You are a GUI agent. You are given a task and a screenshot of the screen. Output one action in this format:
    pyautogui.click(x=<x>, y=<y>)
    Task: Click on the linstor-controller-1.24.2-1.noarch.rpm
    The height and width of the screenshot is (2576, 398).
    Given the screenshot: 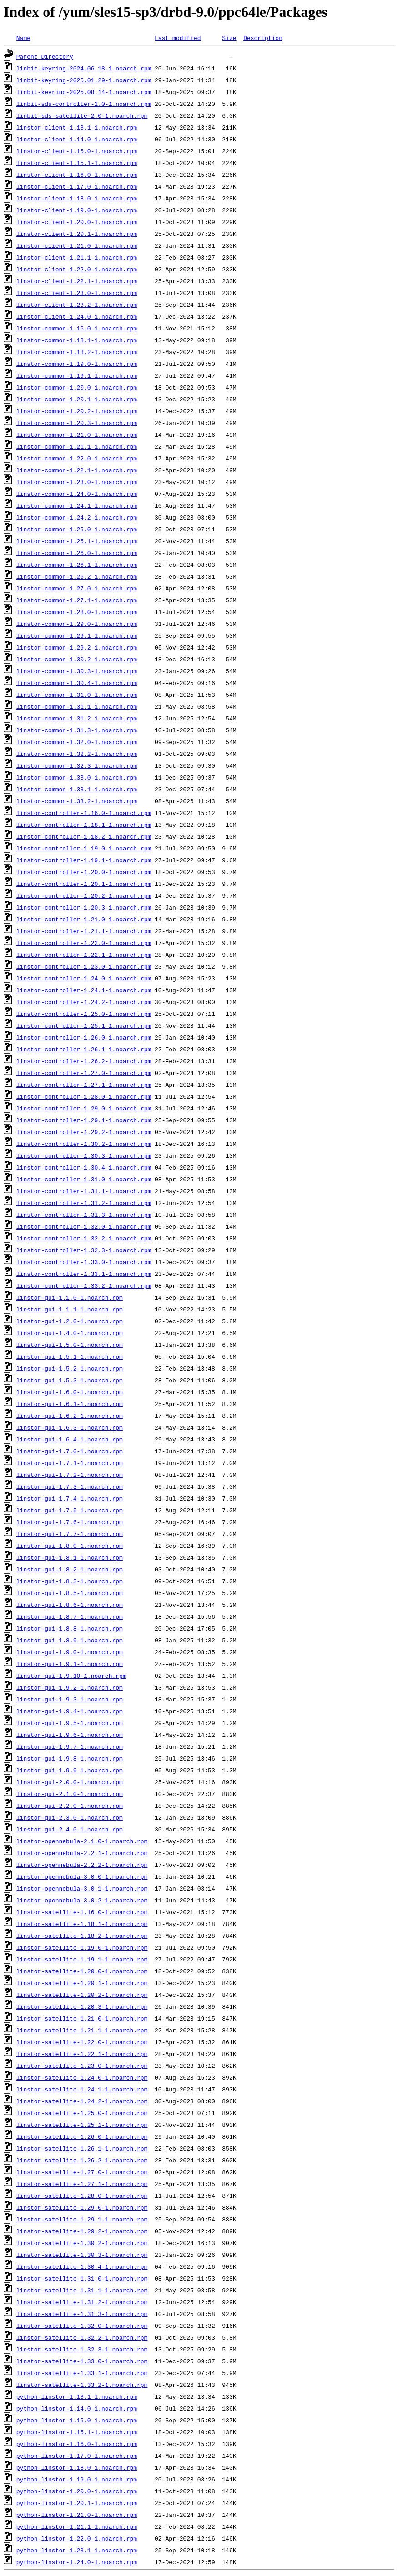 What is the action you would take?
    pyautogui.click(x=83, y=1002)
    